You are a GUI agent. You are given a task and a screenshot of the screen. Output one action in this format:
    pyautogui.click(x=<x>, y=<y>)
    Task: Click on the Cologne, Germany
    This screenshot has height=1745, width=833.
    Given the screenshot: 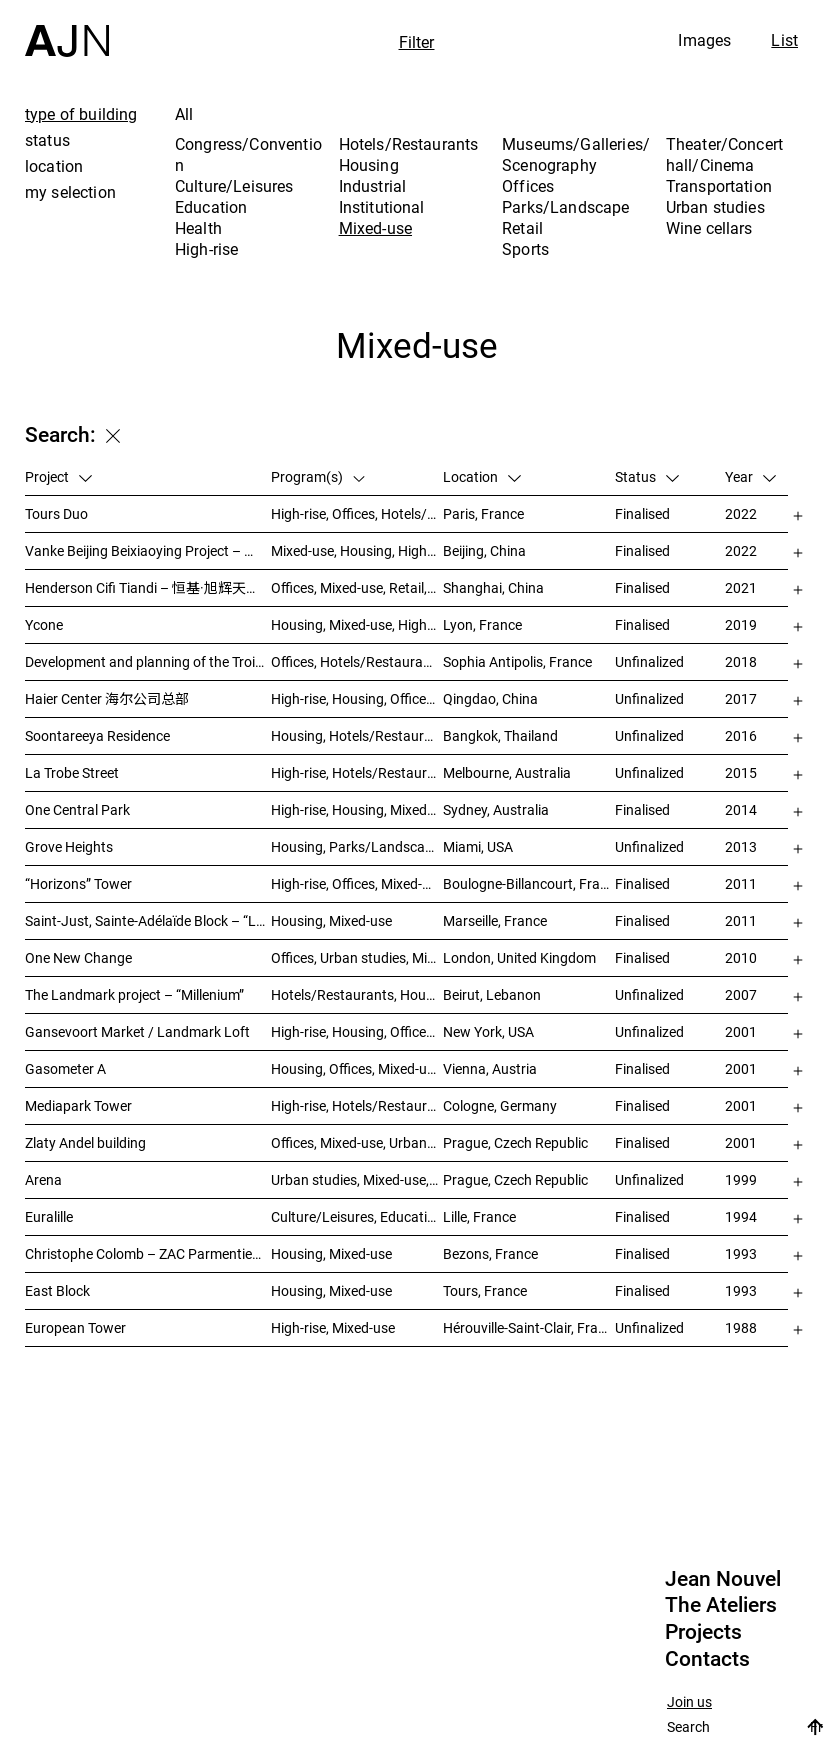 What is the action you would take?
    pyautogui.click(x=500, y=1105)
    